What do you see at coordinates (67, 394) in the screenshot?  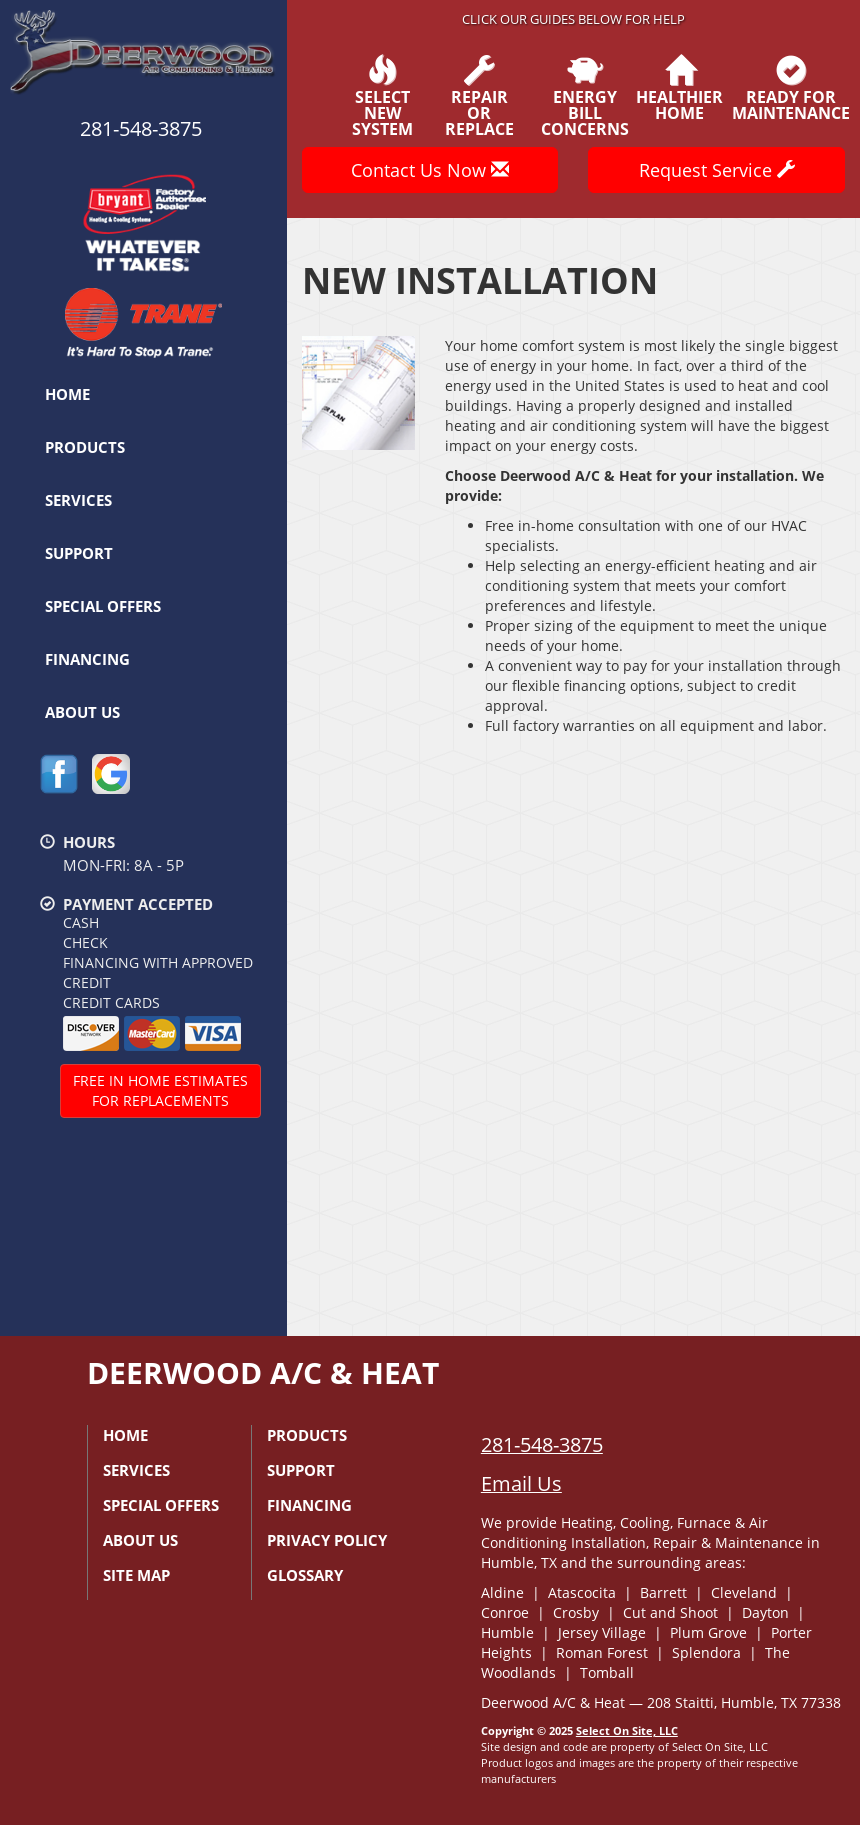 I see `Home` at bounding box center [67, 394].